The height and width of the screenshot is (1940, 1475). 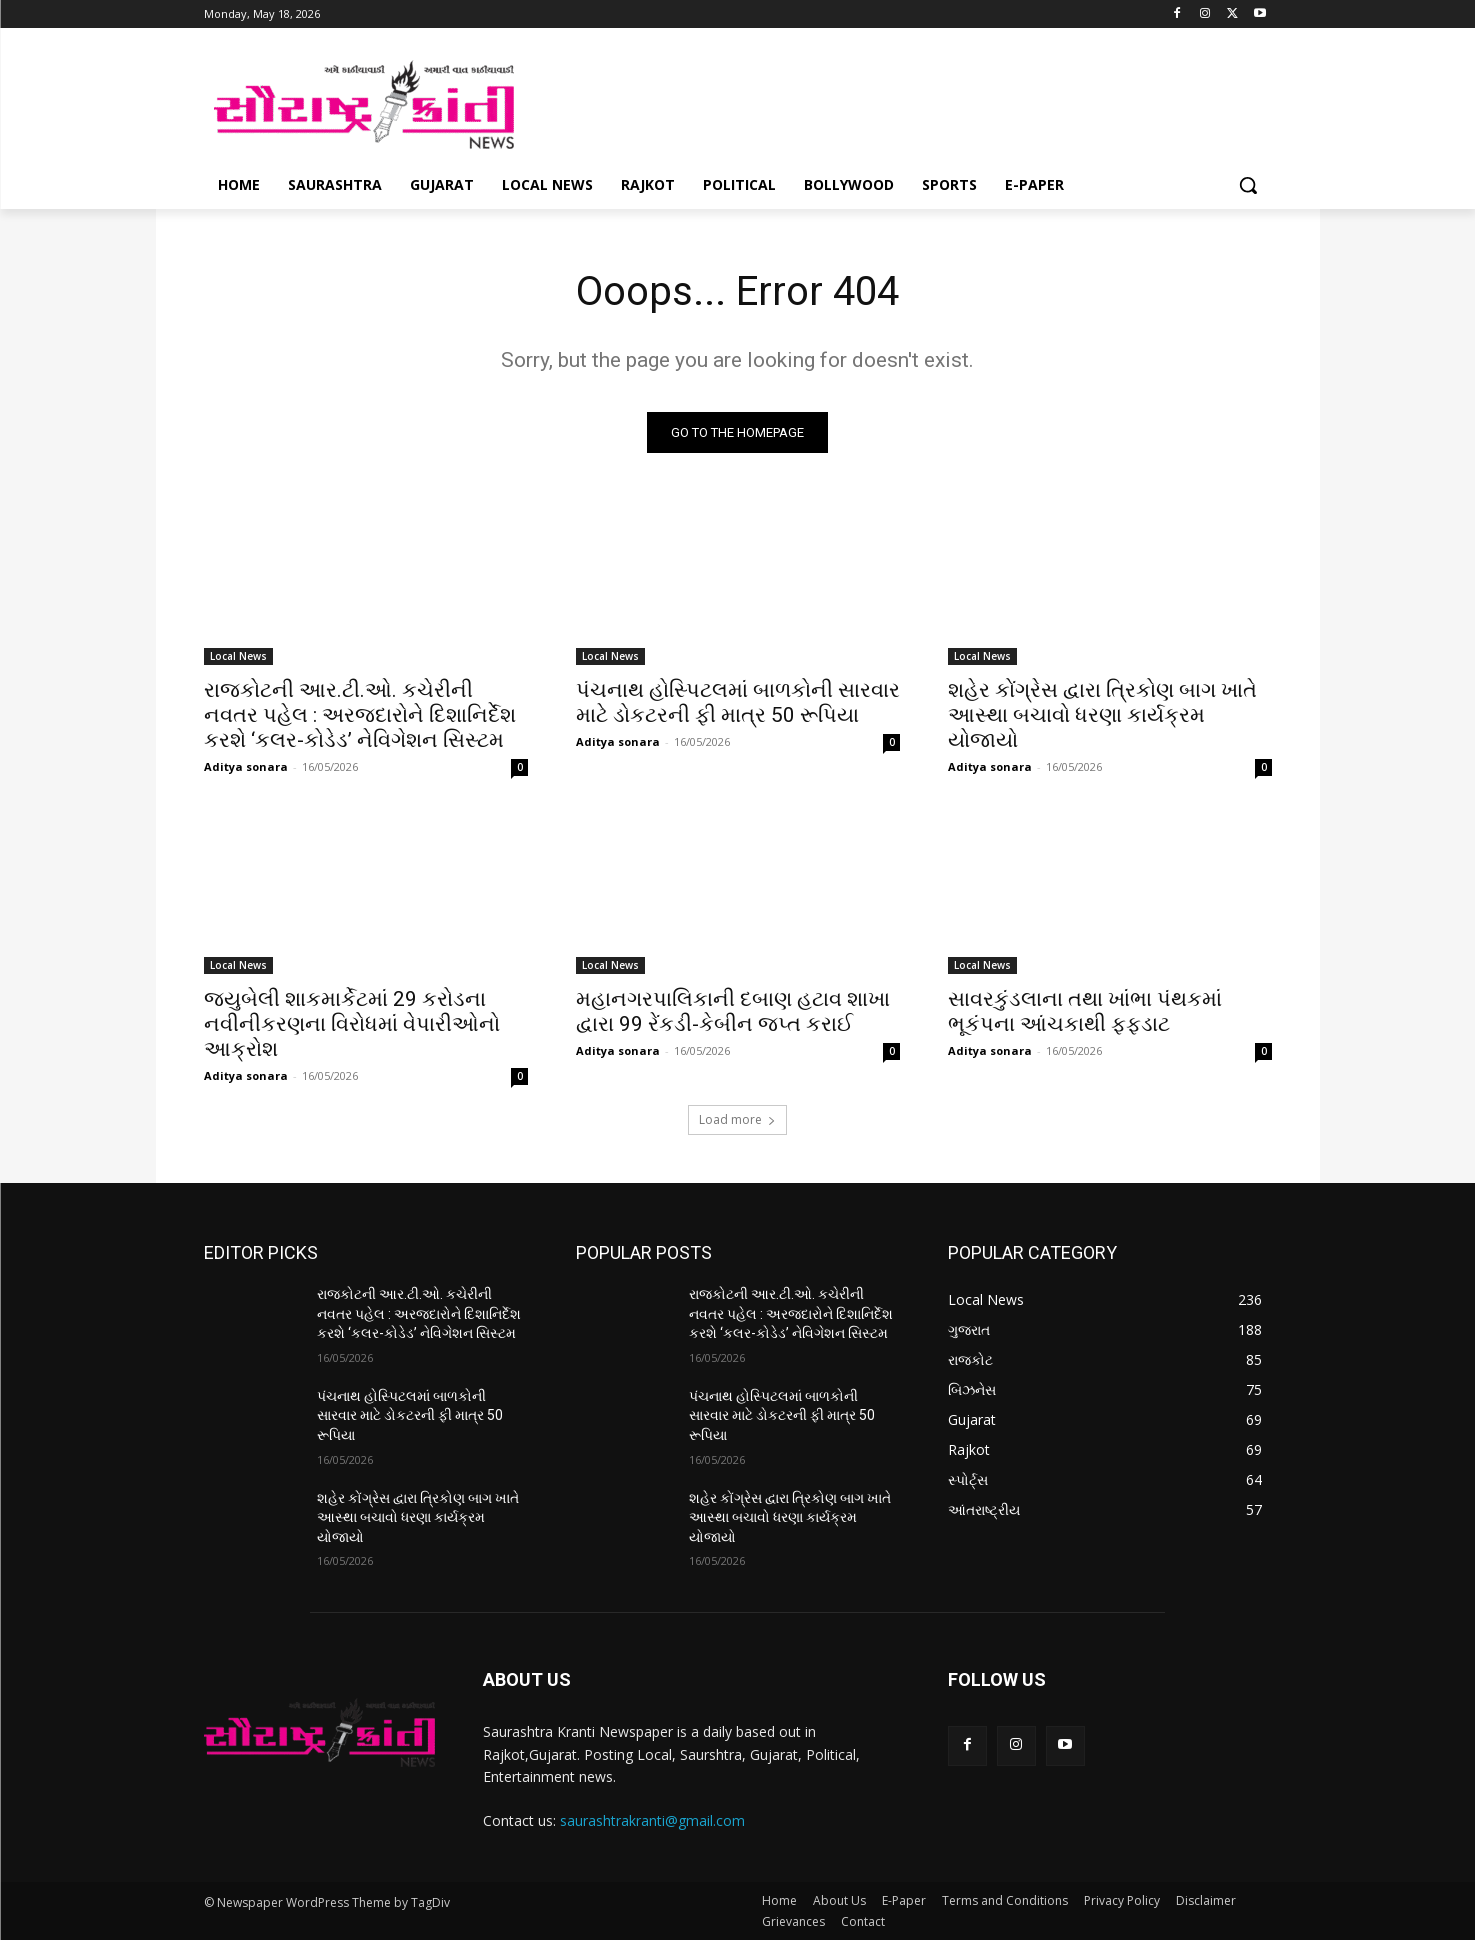 I want to click on મહાનગરપાલિકાની દબાણ હટાવ શાખા દ્વારા 99 રેંકડી-કેબીન જપ્ત કરાઈ, so click(x=733, y=1011).